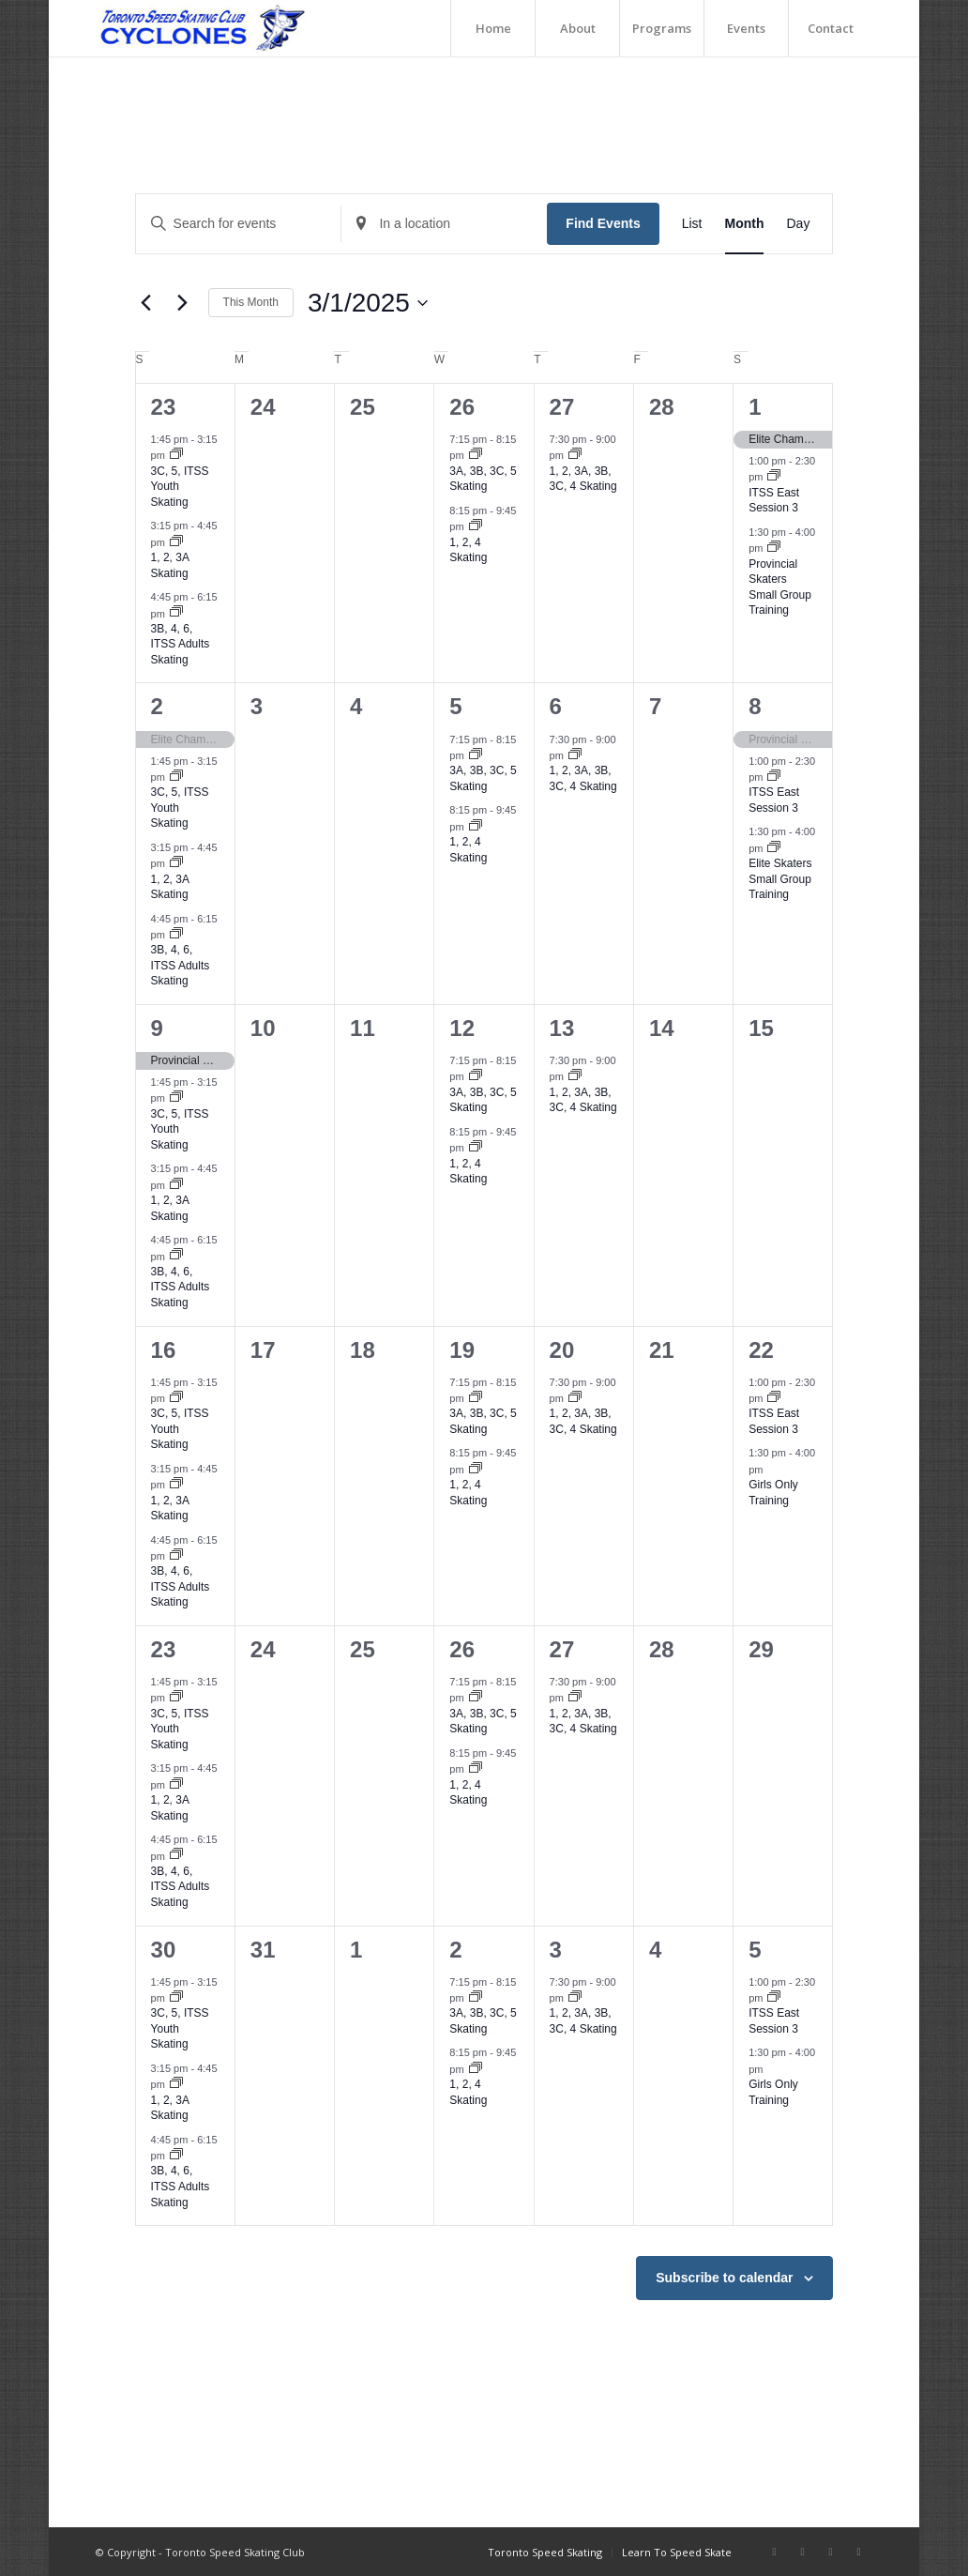  What do you see at coordinates (157, 1028) in the screenshot?
I see `9 [March 9]` at bounding box center [157, 1028].